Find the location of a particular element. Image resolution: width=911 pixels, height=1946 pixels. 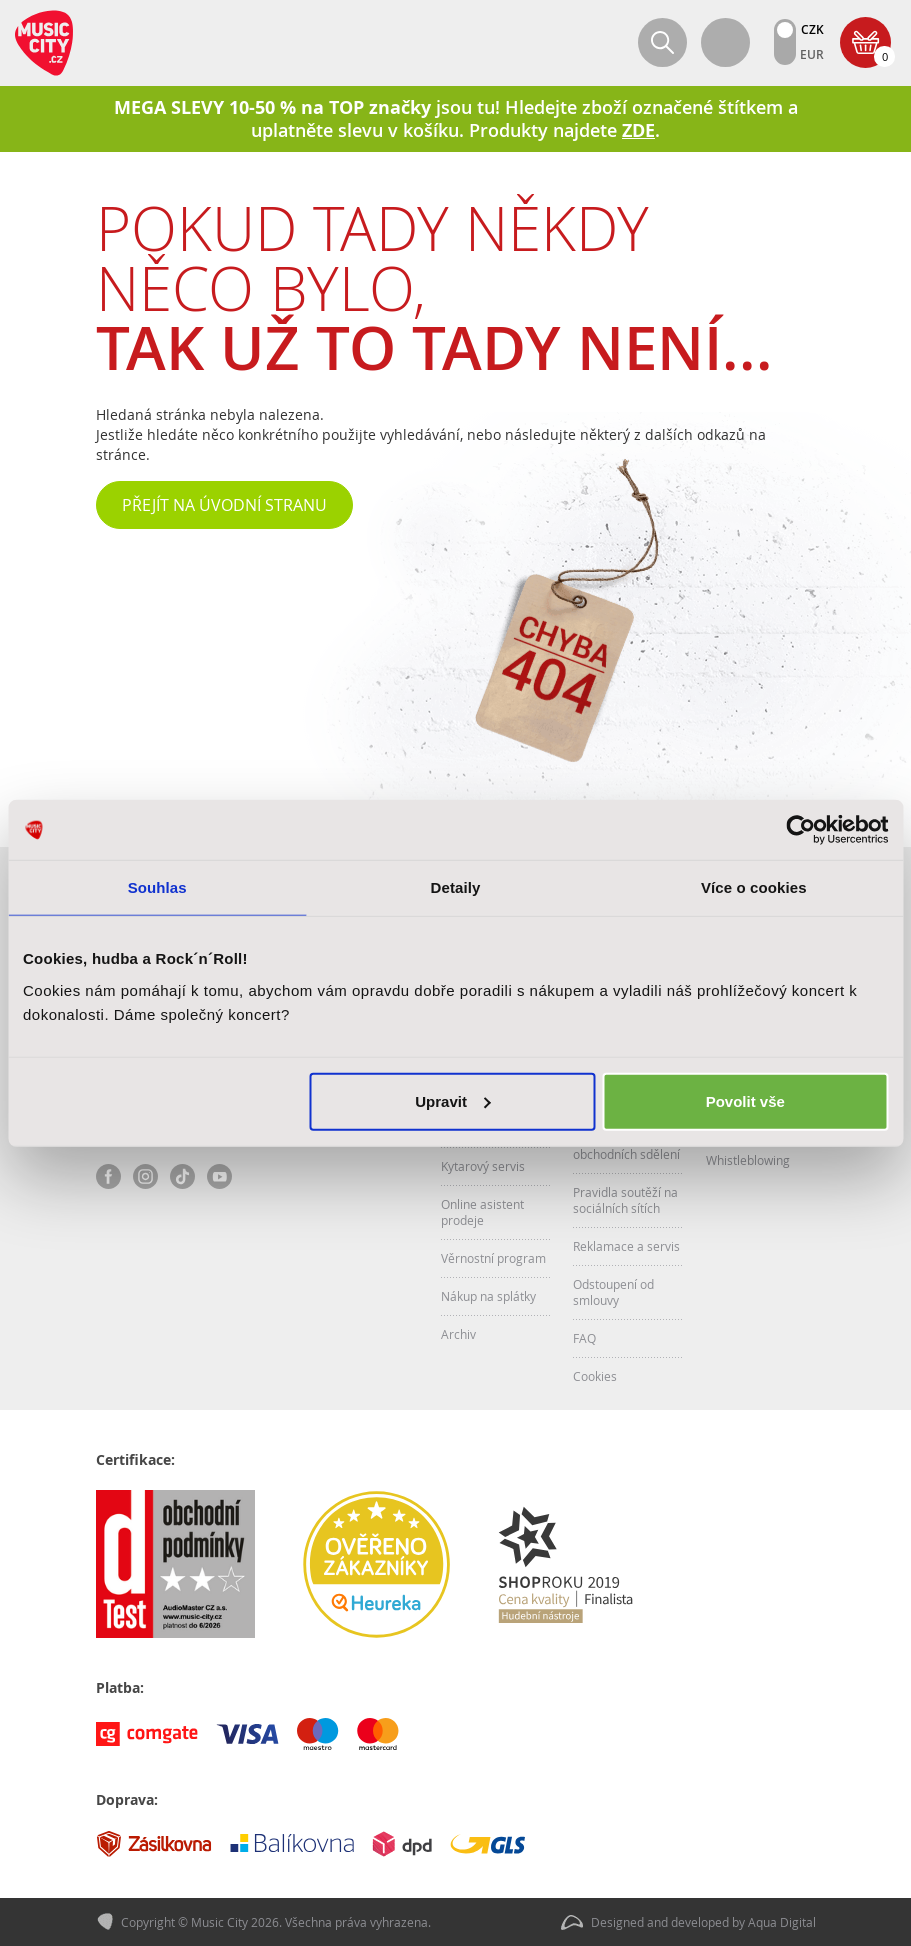

Odstoupení od smlouvy is located at coordinates (613, 1292).